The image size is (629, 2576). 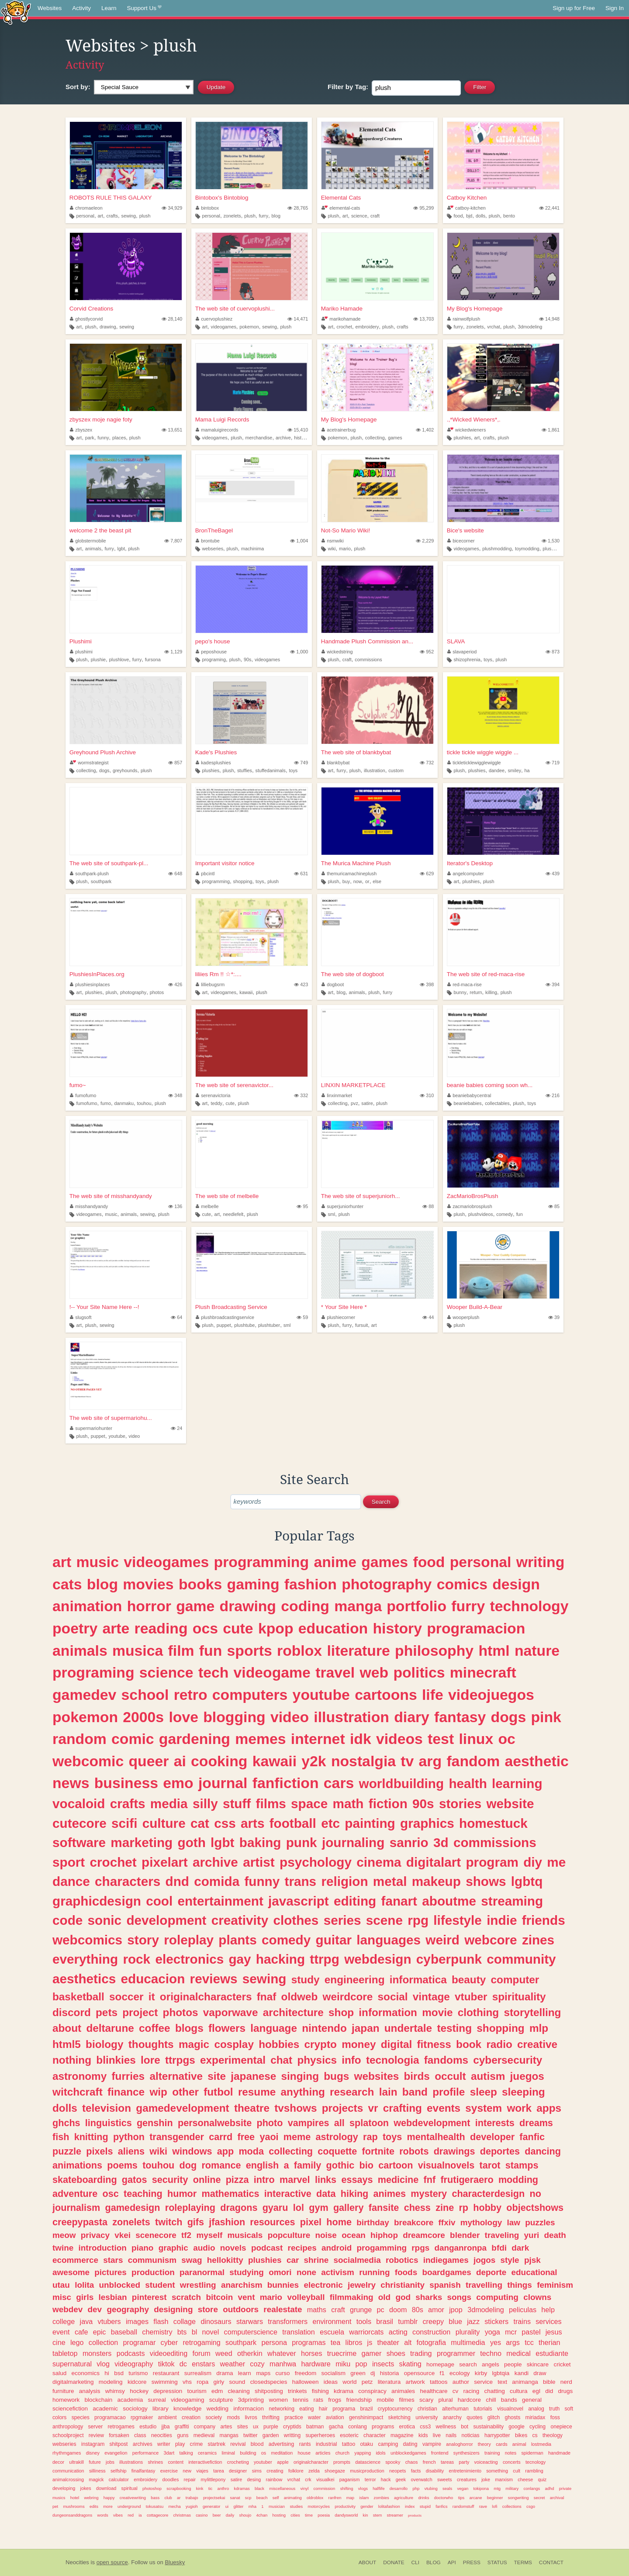 I want to click on noise, so click(x=326, y=2235).